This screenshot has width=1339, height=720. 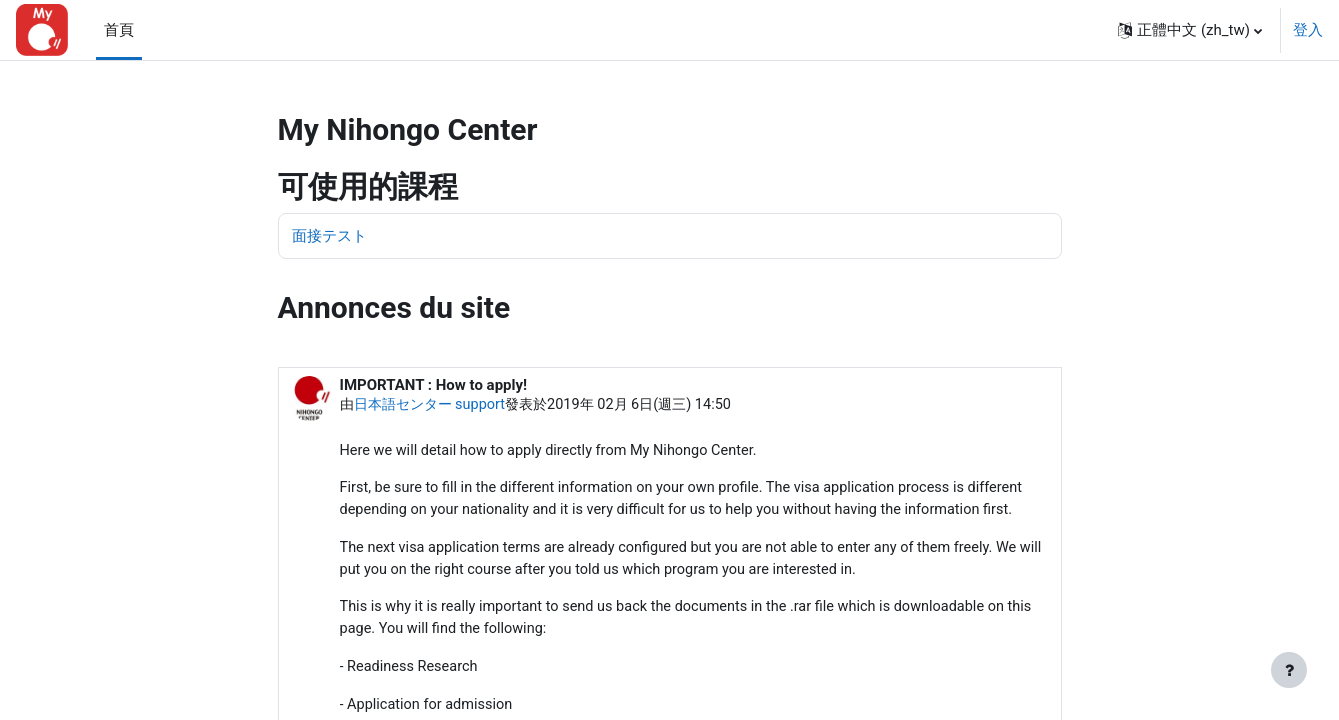 I want to click on 登入, so click(x=1308, y=30).